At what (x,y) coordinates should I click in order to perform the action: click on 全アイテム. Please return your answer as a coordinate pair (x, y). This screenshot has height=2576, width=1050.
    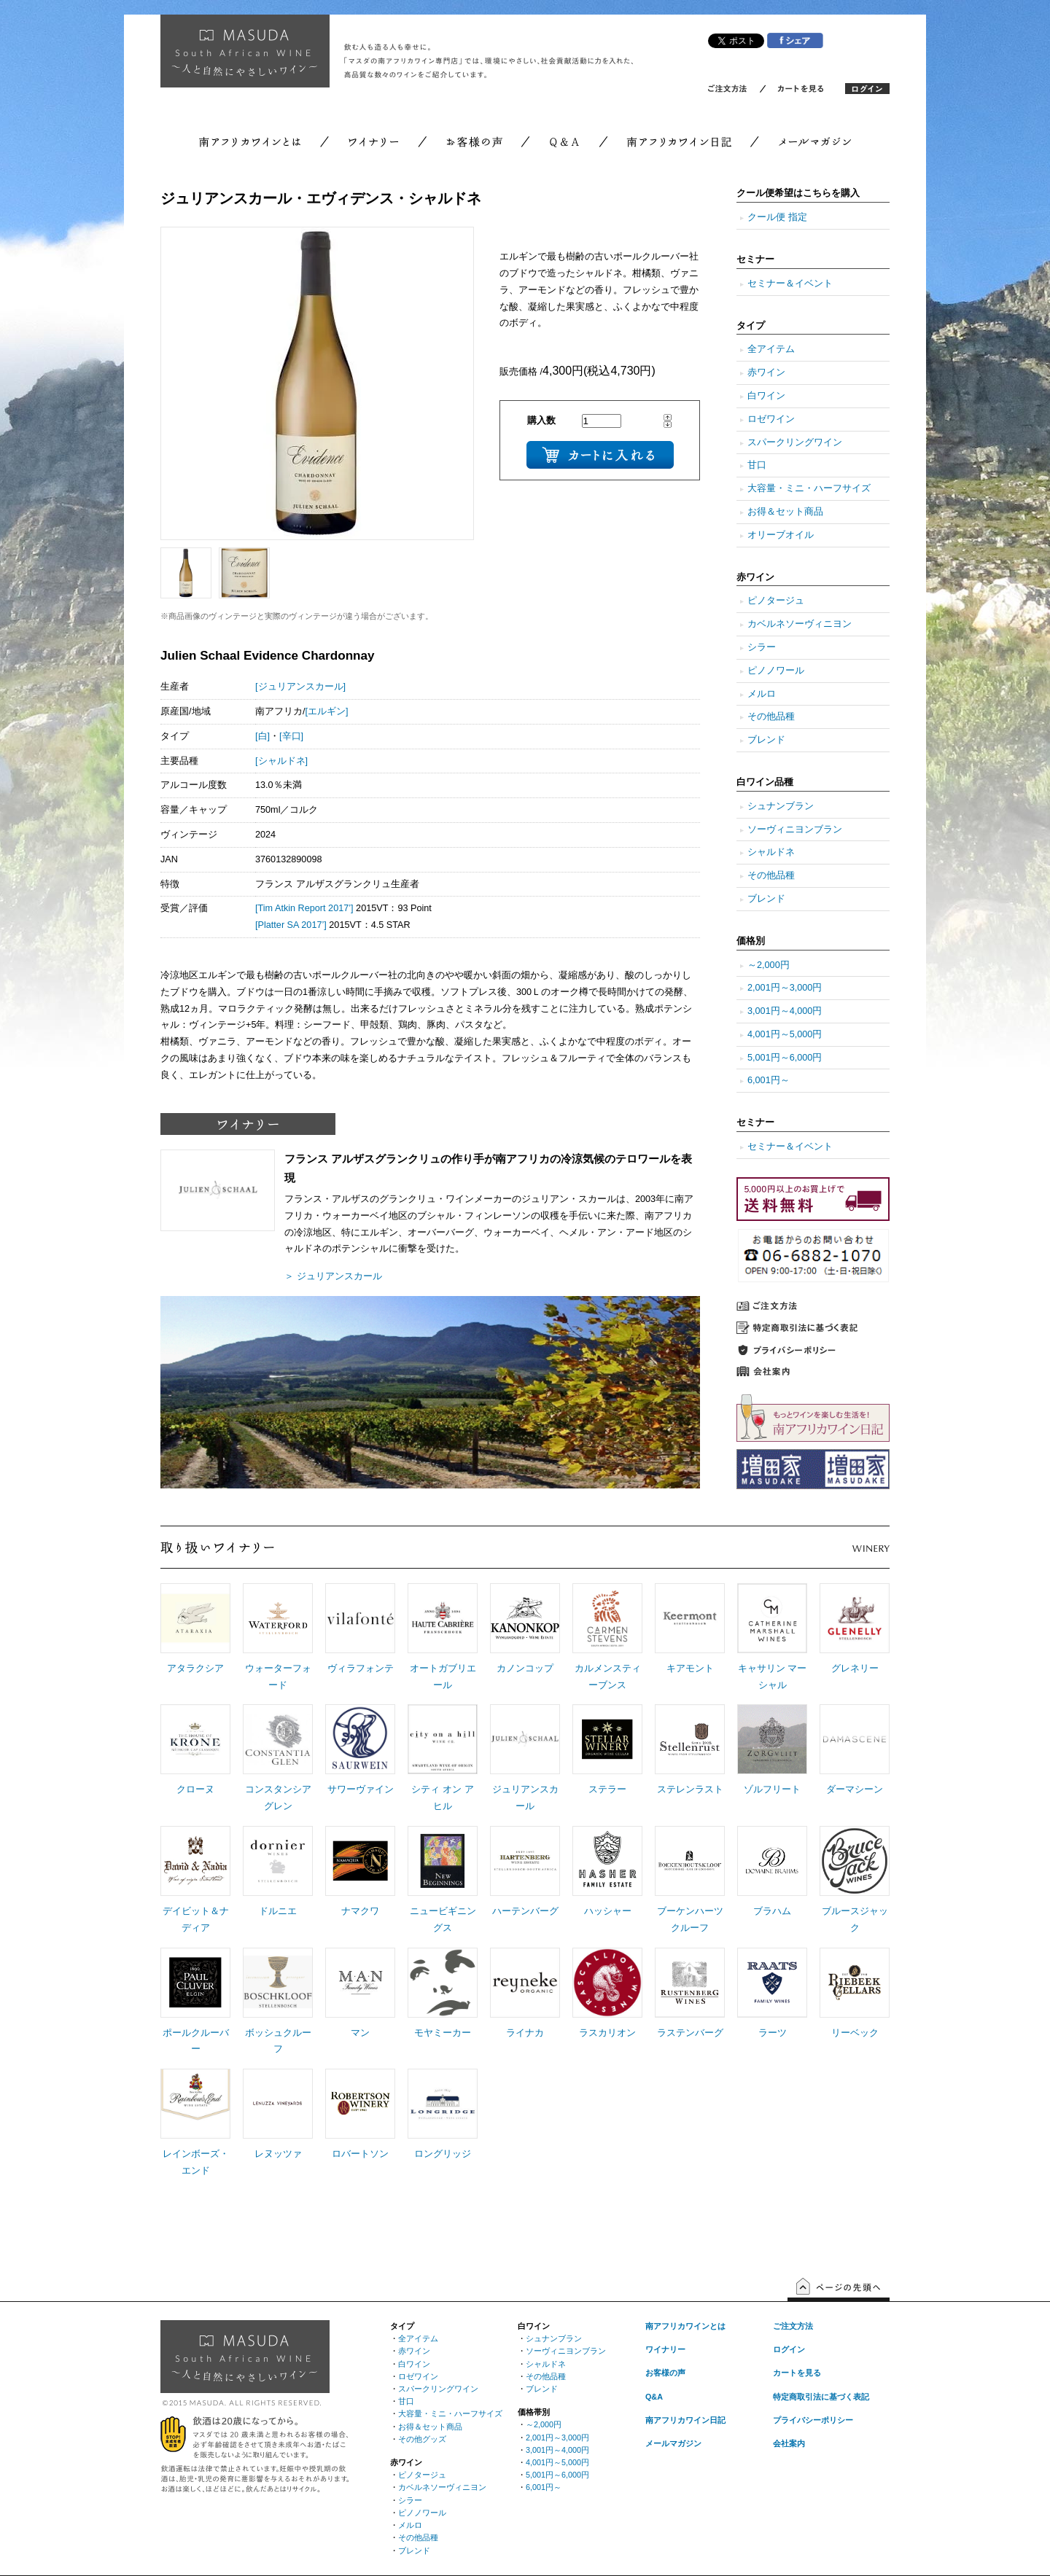
    Looking at the image, I should click on (771, 349).